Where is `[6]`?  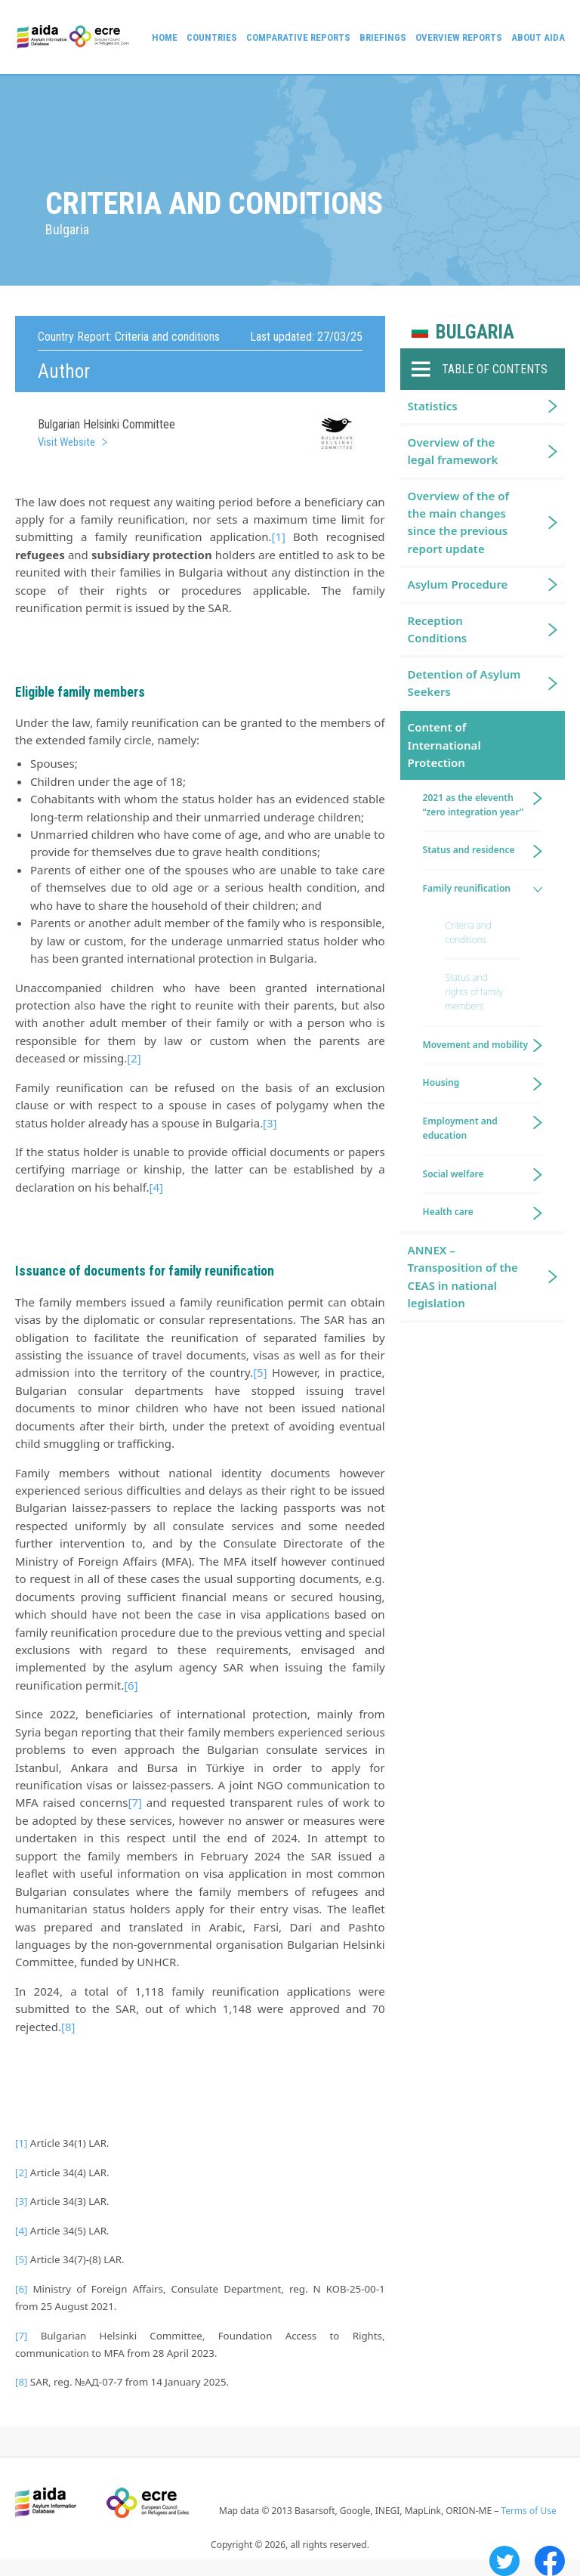
[6] is located at coordinates (130, 1685).